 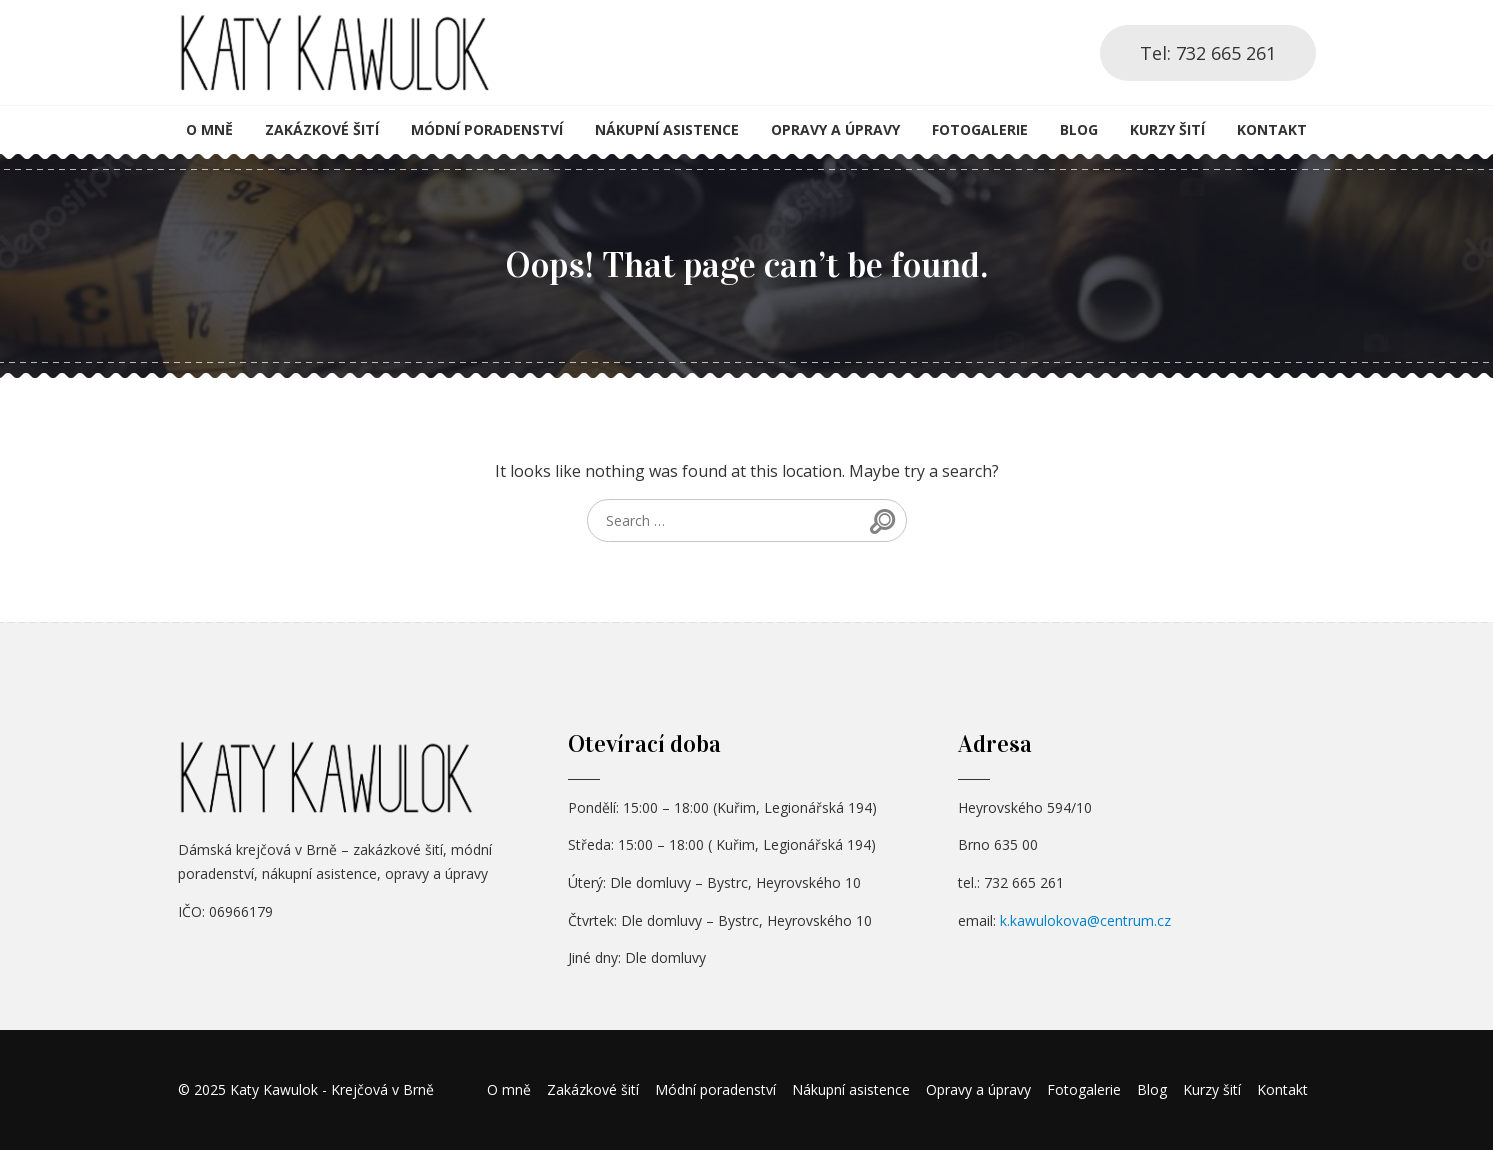 What do you see at coordinates (667, 129) in the screenshot?
I see `Nákupní asistence` at bounding box center [667, 129].